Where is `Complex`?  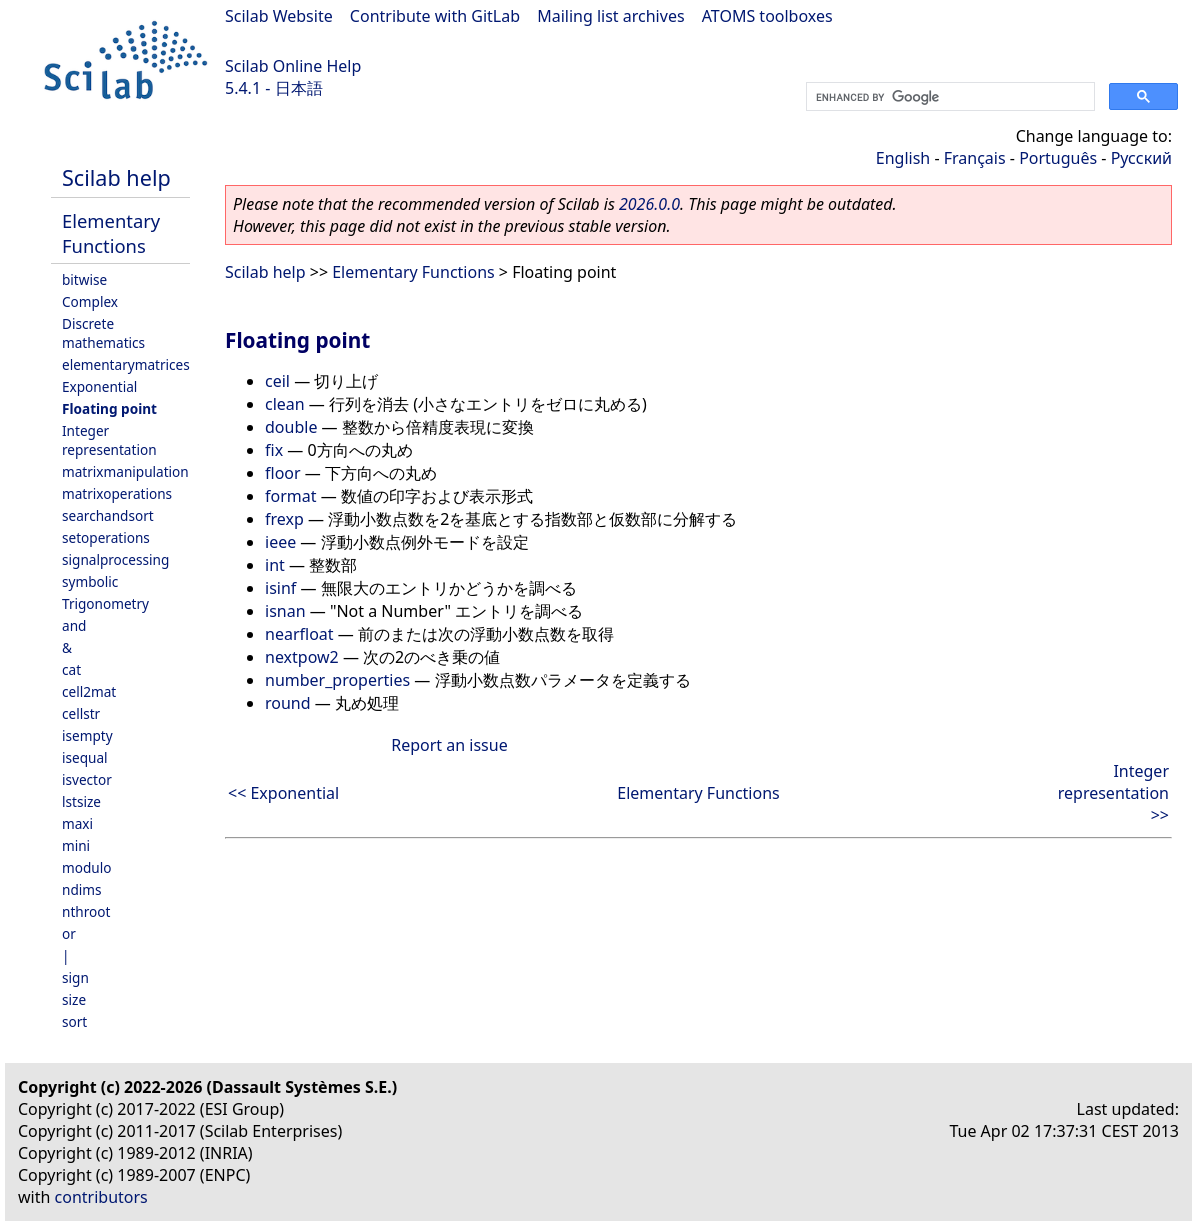
Complex is located at coordinates (90, 301).